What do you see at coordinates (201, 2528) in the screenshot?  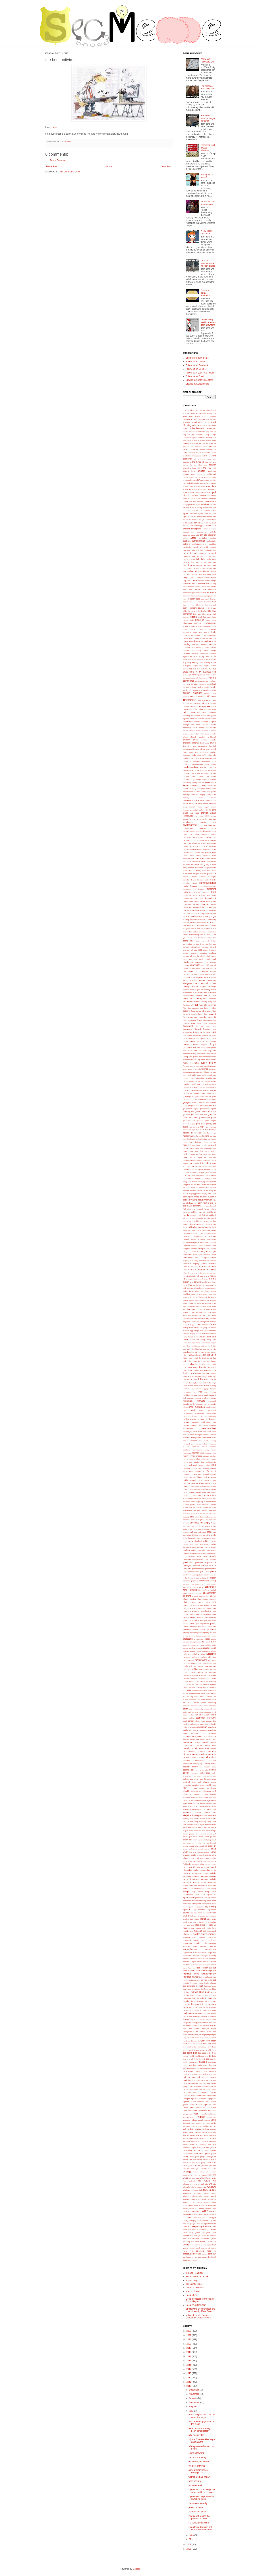 I see `if you think disabling anti-virus software in orde...` at bounding box center [201, 2528].